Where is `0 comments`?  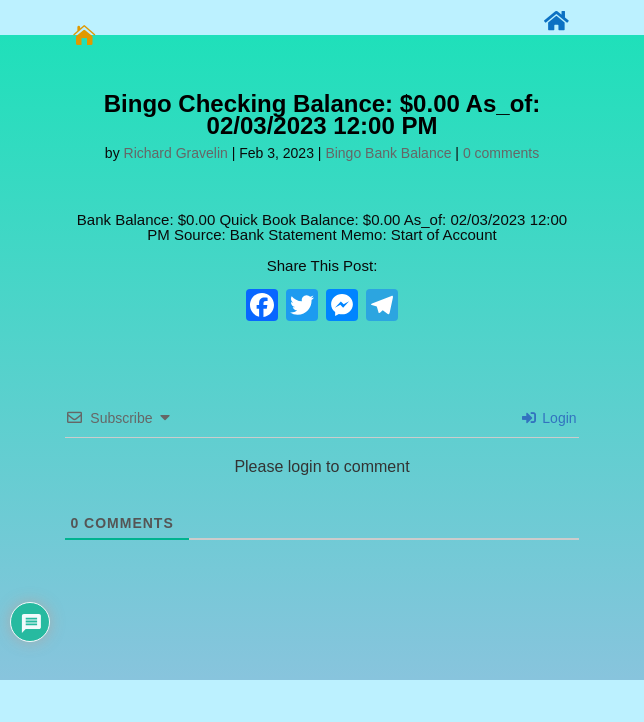
0 comments is located at coordinates (501, 153).